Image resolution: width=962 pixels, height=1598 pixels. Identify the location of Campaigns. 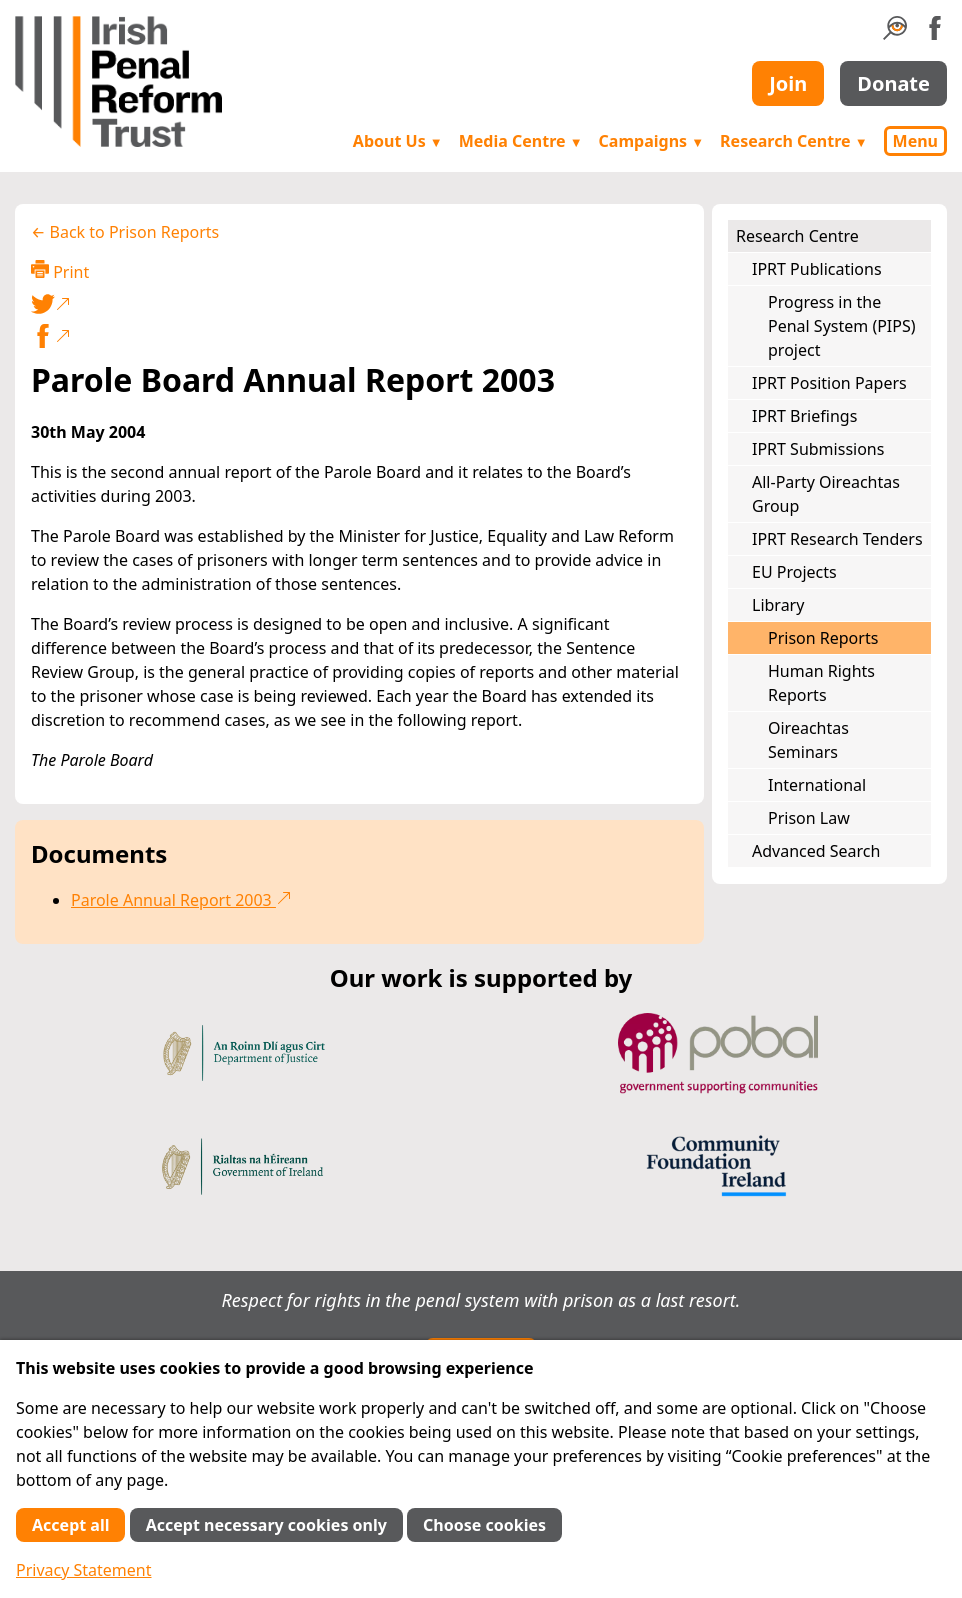
(652, 141).